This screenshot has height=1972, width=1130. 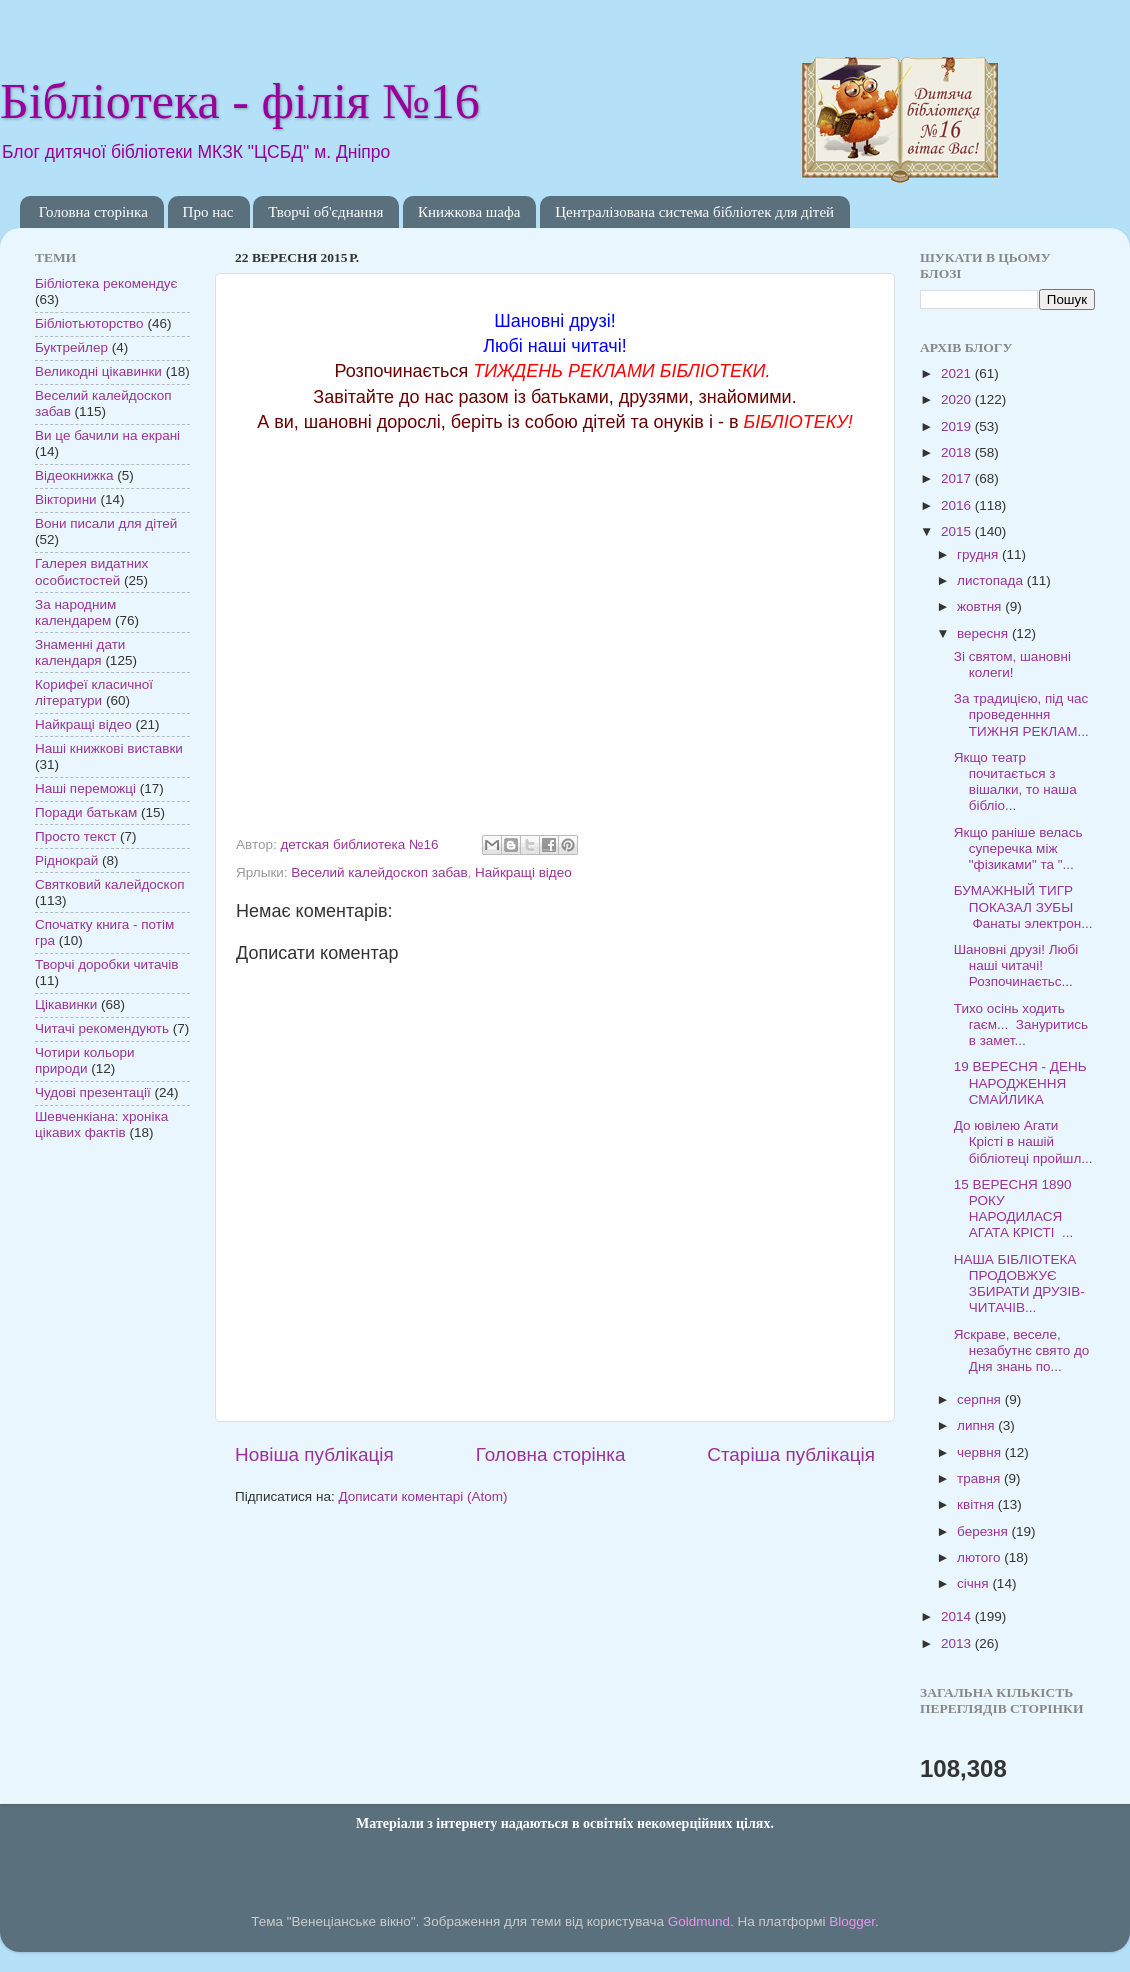 What do you see at coordinates (71, 347) in the screenshot?
I see `Буктрейлер` at bounding box center [71, 347].